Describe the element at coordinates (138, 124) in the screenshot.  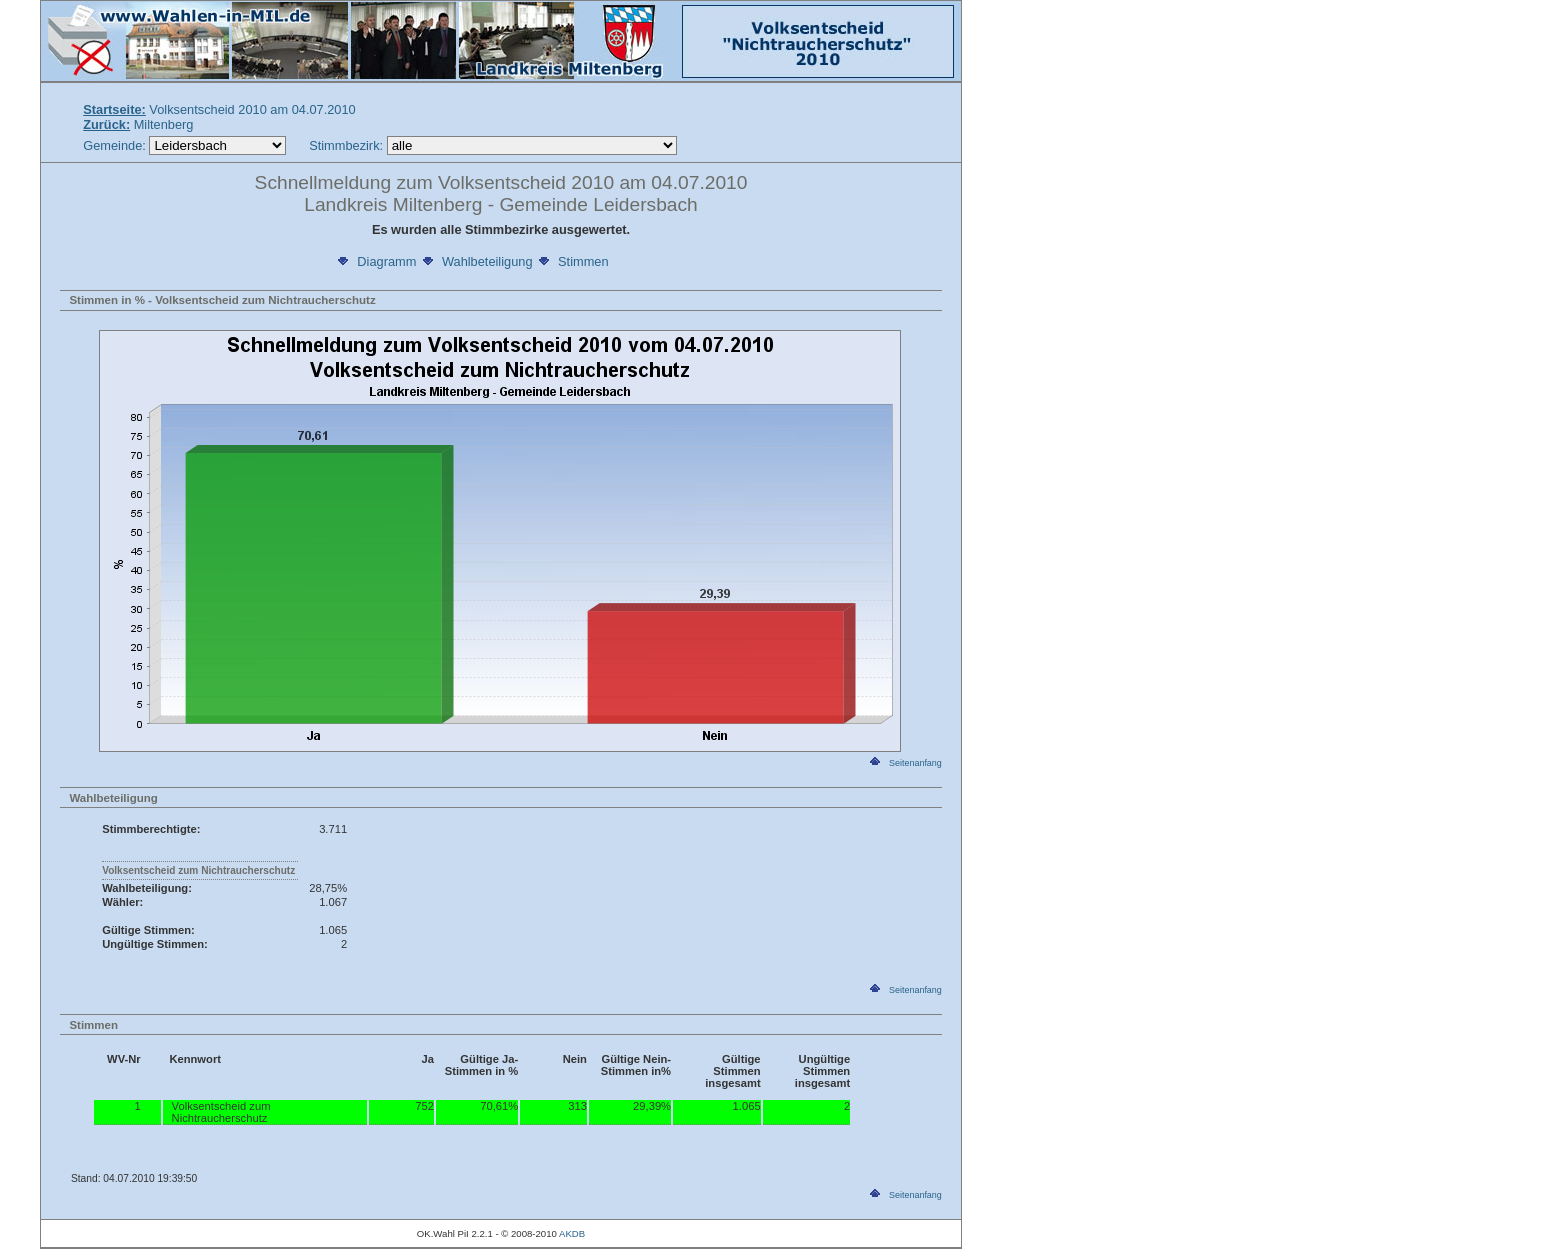
I see `Miltenberg` at that location.